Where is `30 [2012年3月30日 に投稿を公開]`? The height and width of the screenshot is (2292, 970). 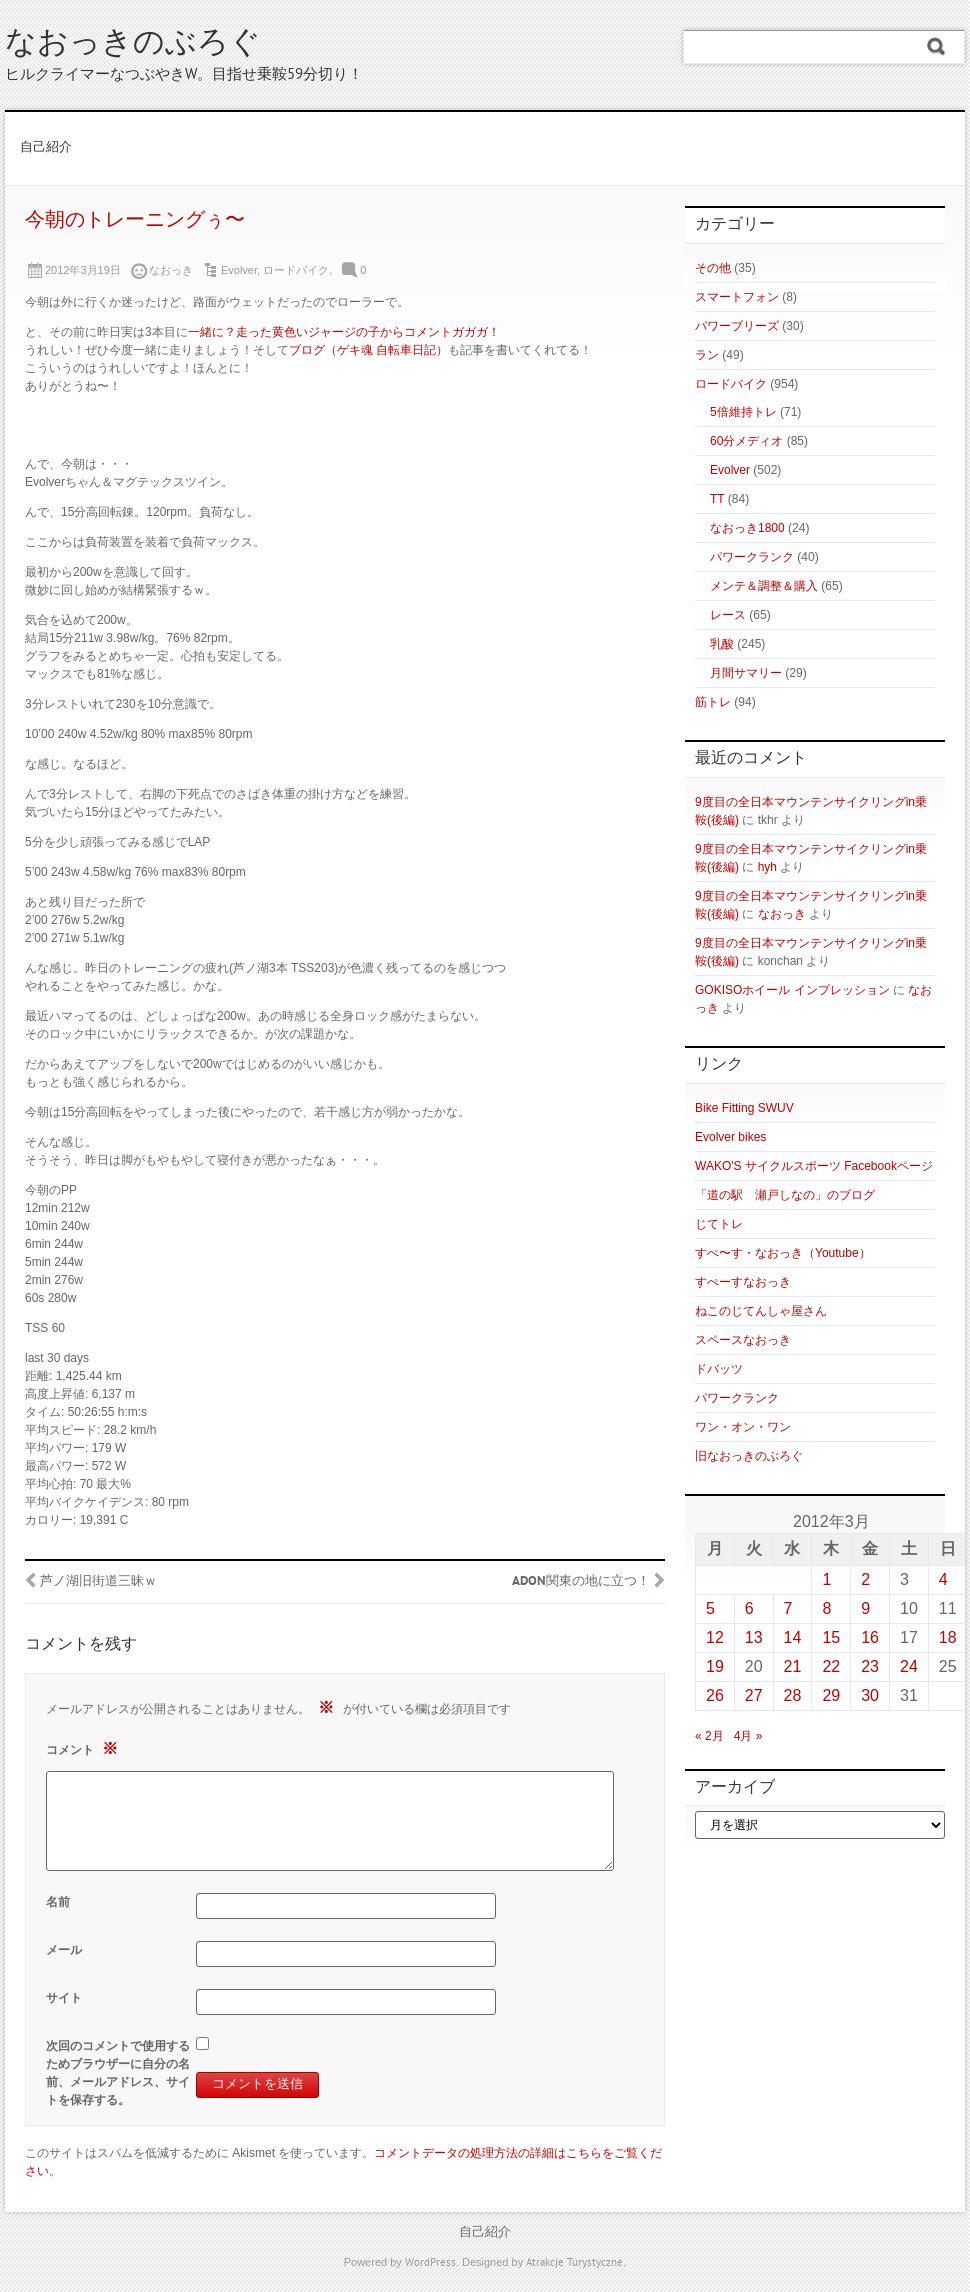 30 [2012年3月30日 に投稿を公開] is located at coordinates (870, 1695).